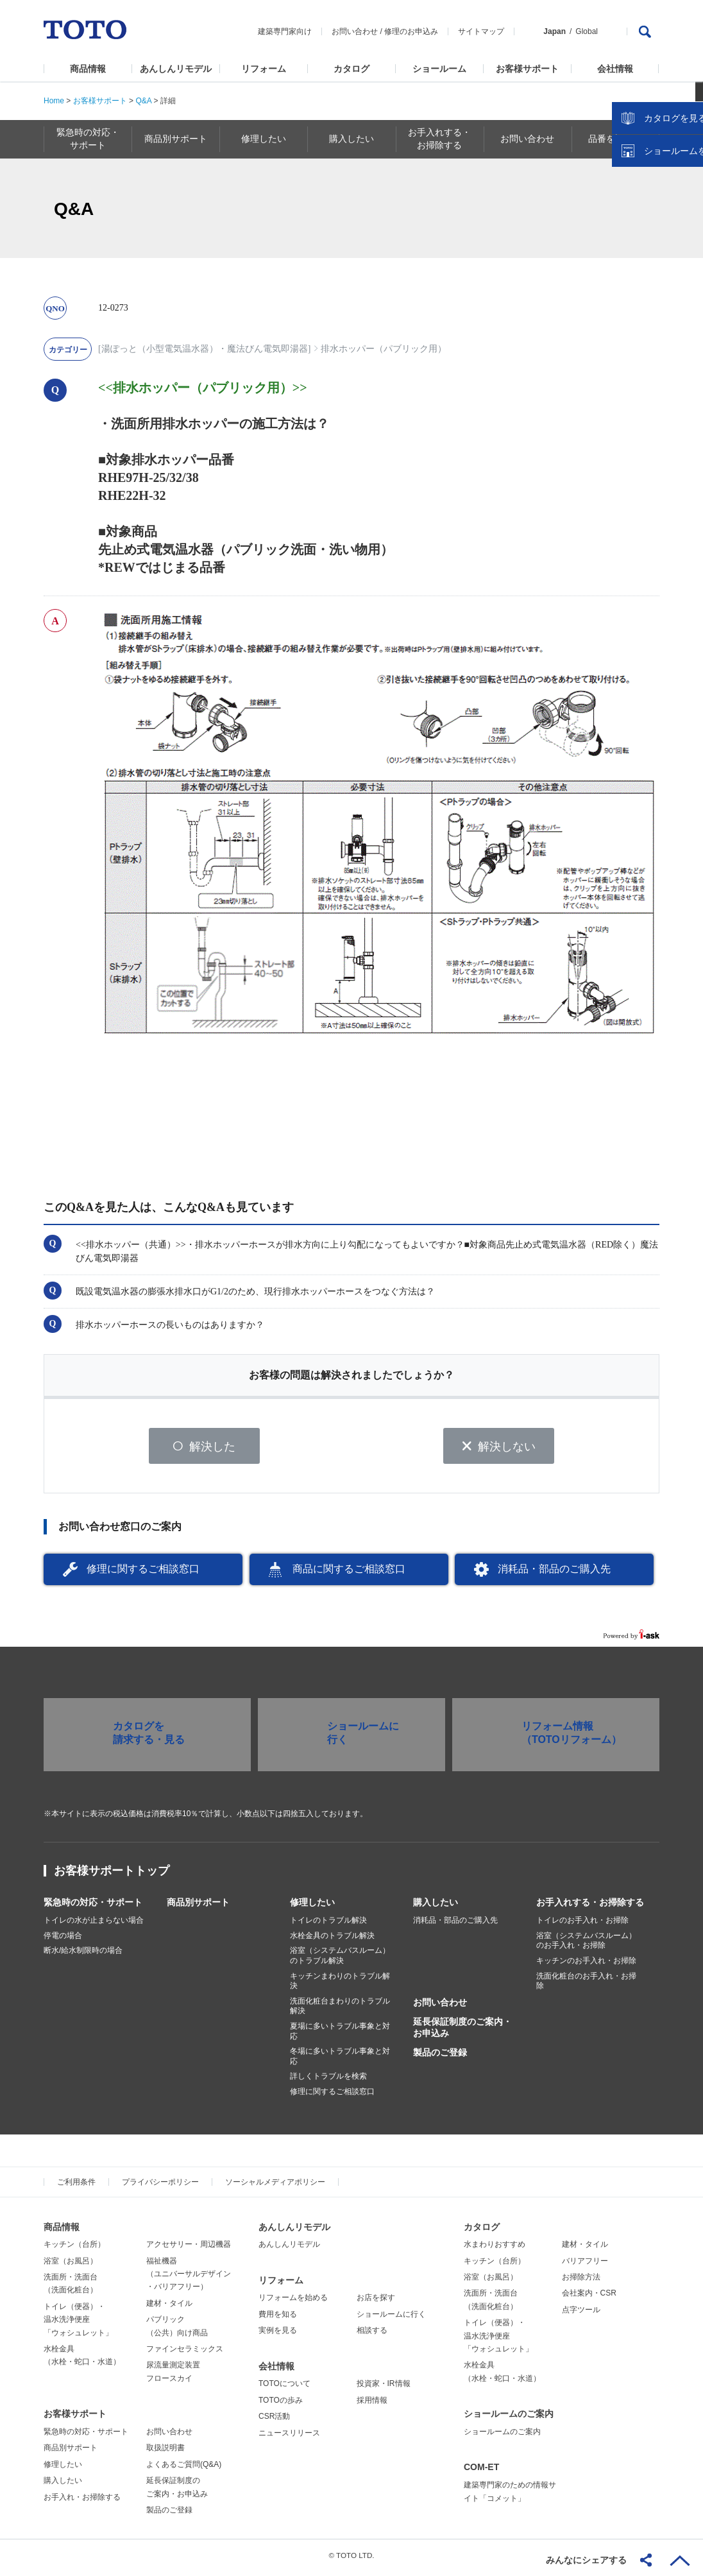 The height and width of the screenshot is (2576, 703). Describe the element at coordinates (340, 1985) in the screenshot. I see `キッチンまわりのトラブル解決` at that location.